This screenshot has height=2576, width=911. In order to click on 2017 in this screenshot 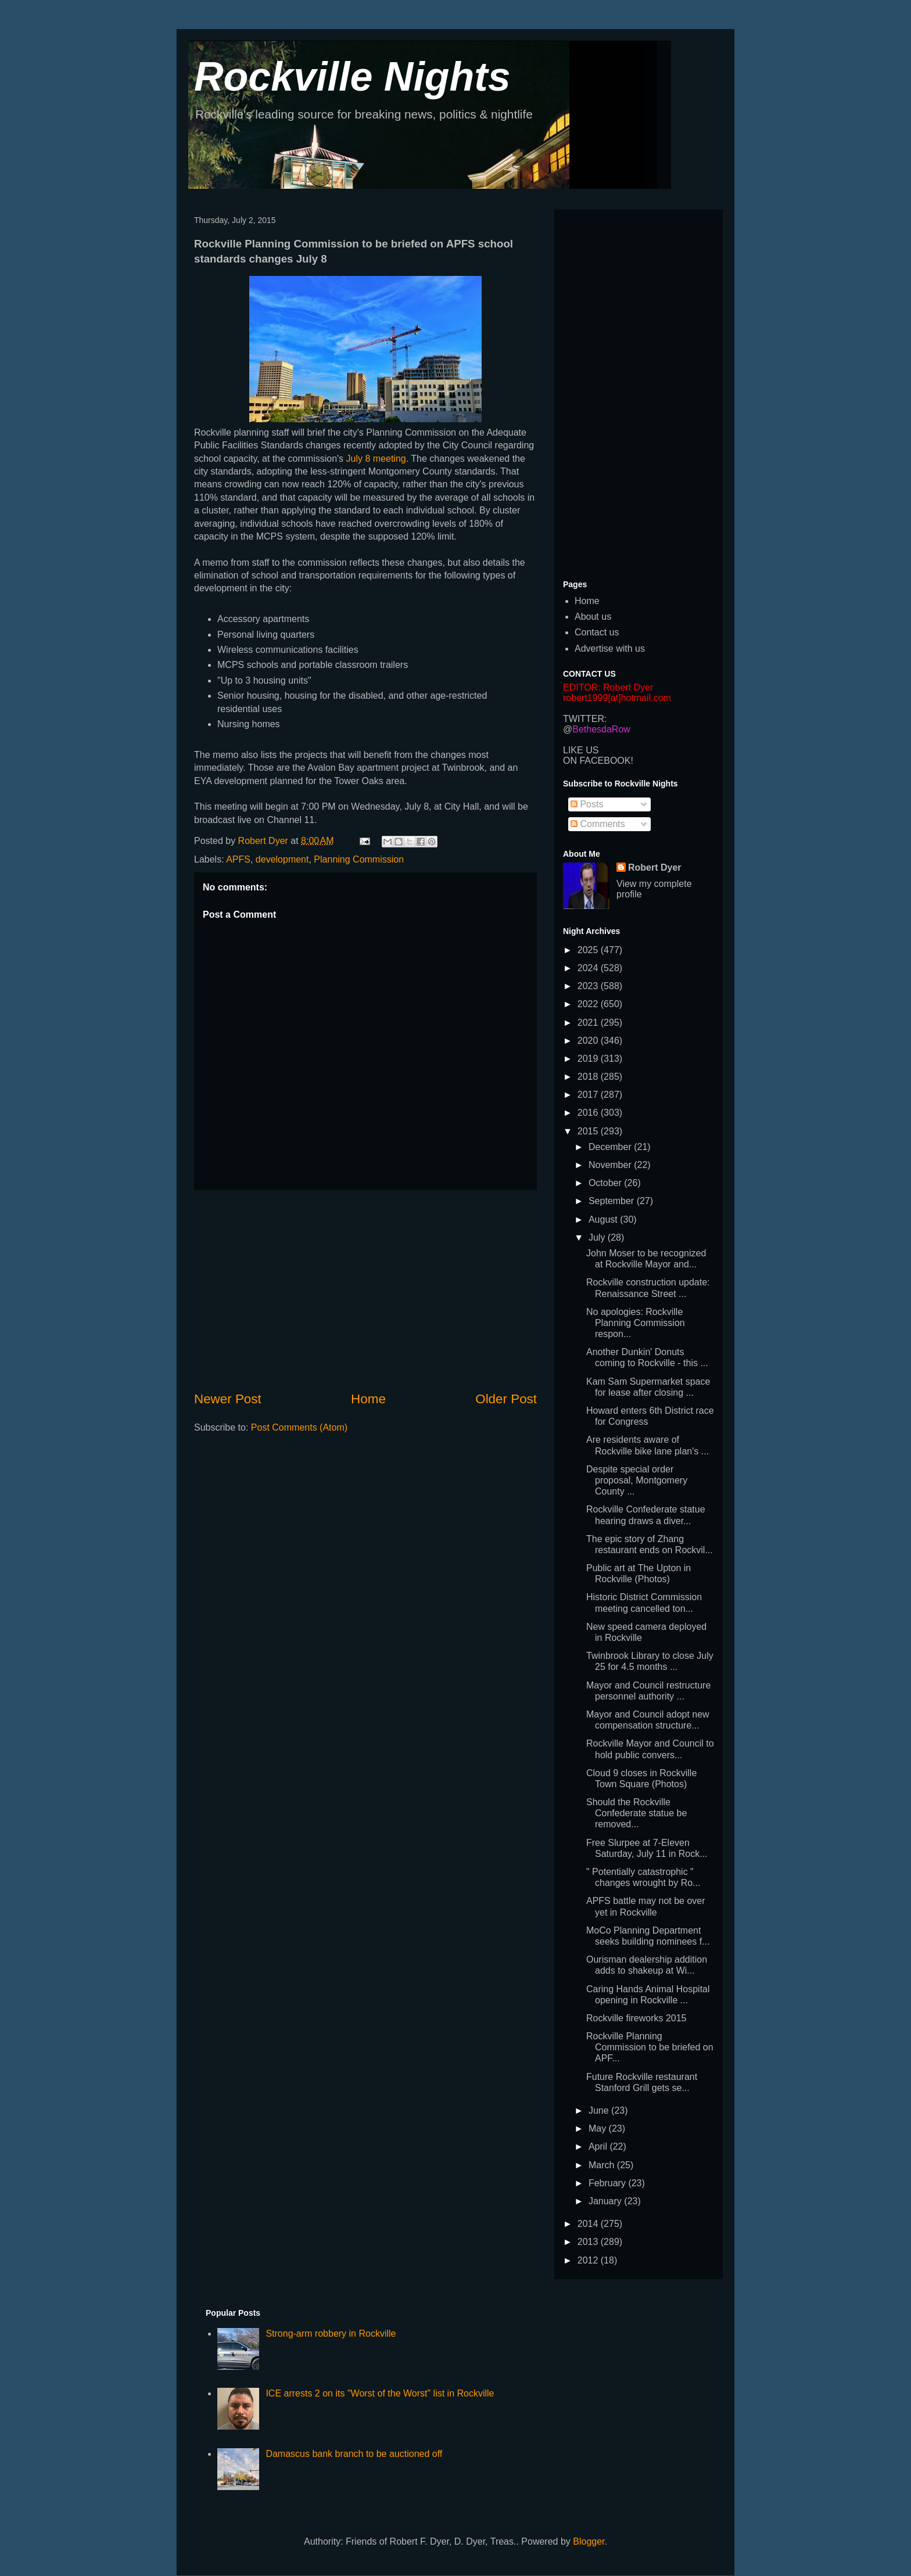, I will do `click(589, 1095)`.